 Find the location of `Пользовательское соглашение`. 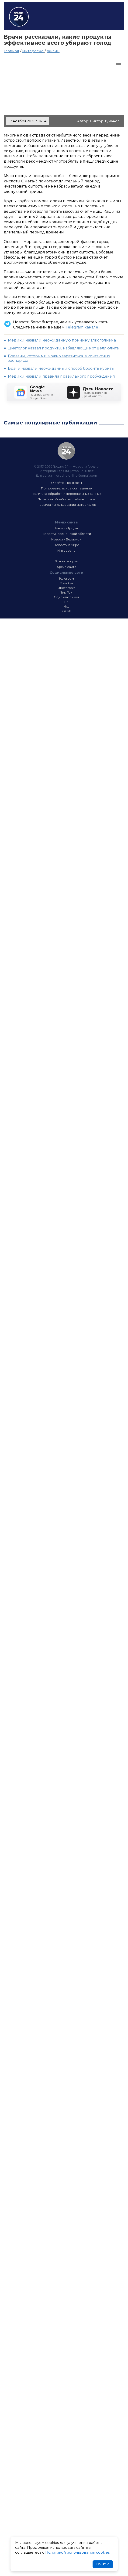

Пользовательское соглашение is located at coordinates (66, 488).